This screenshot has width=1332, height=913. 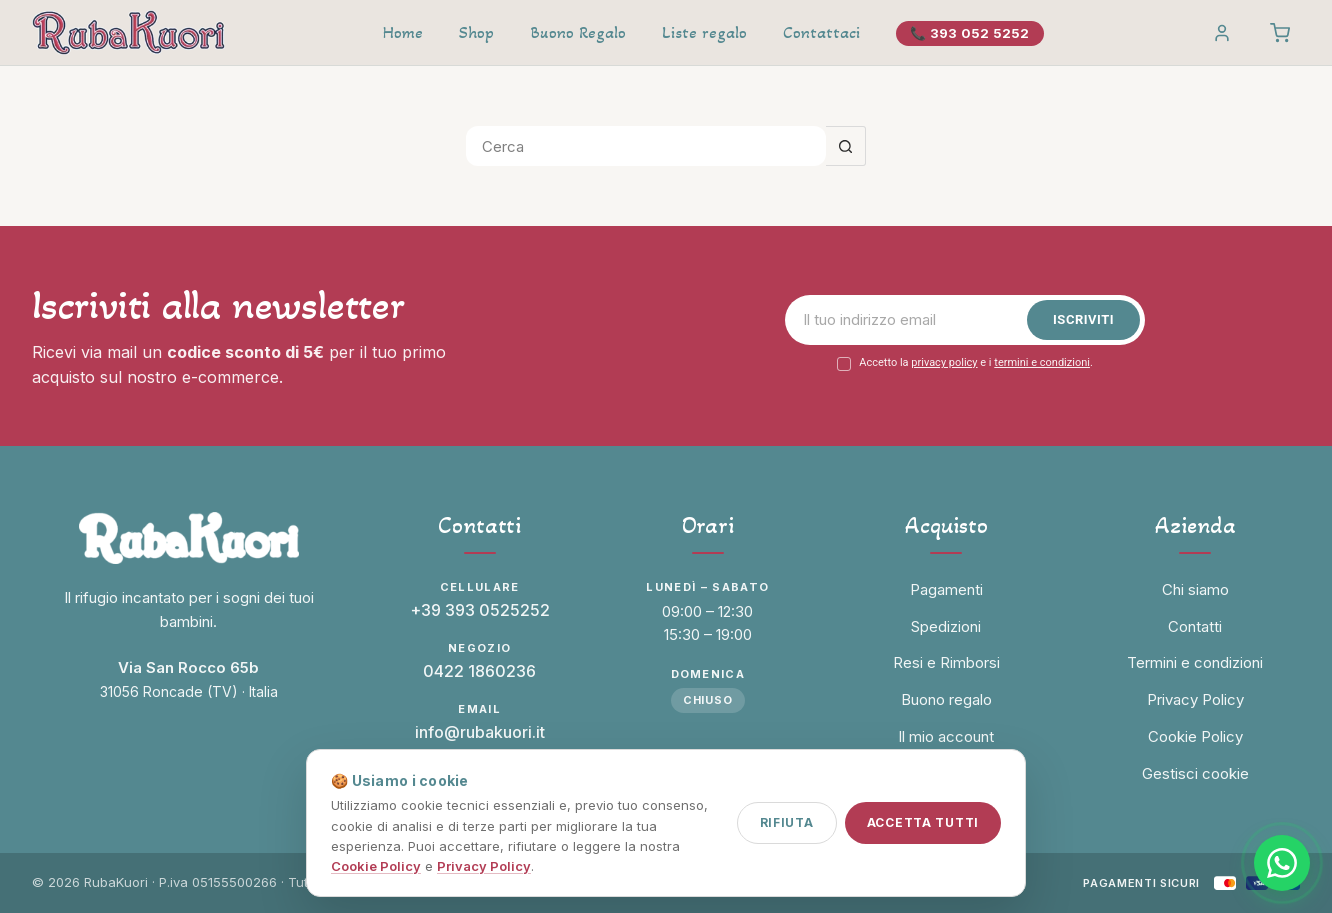 I want to click on [Carrello], so click(x=1280, y=33).